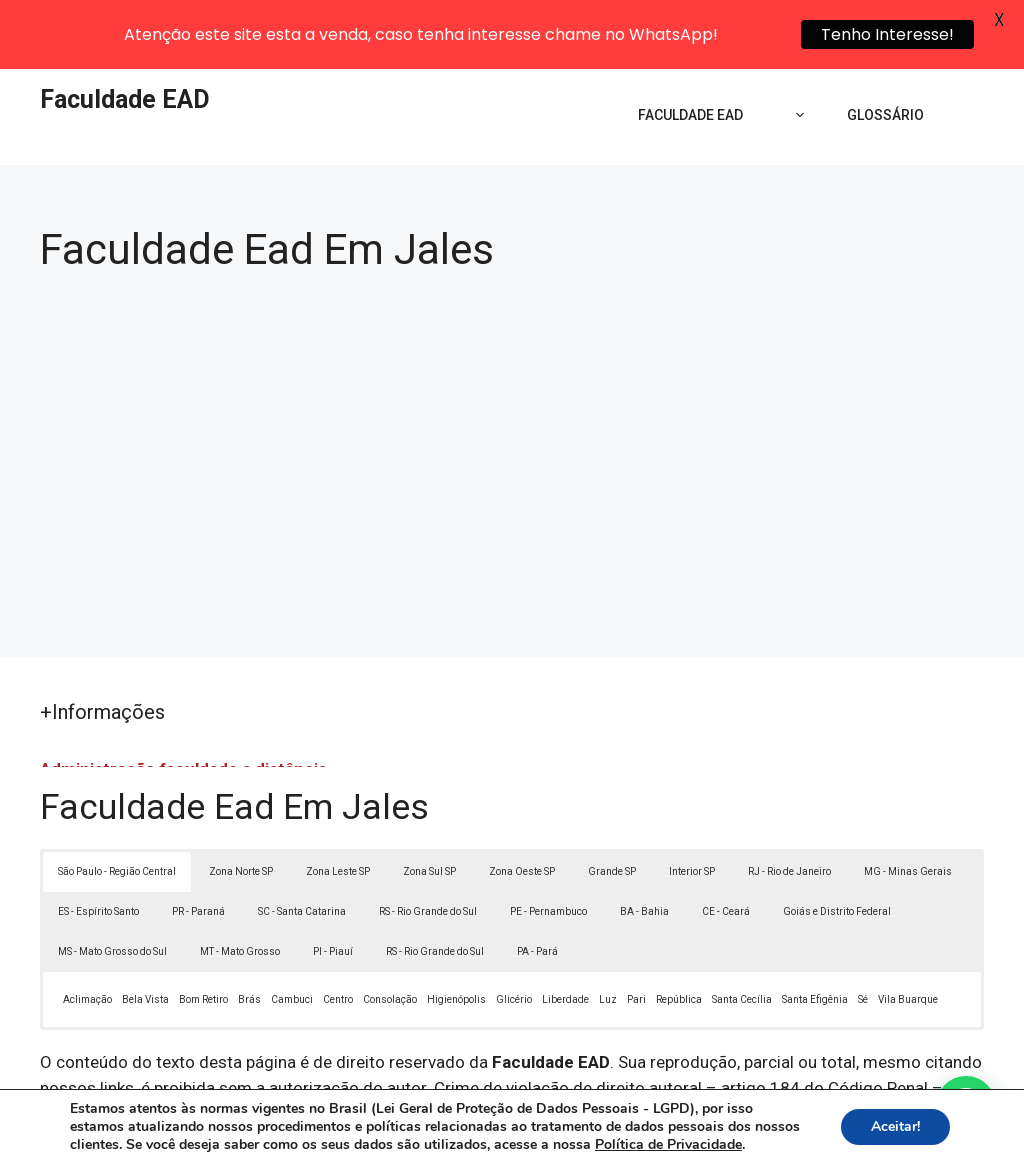  What do you see at coordinates (117, 806) in the screenshot?
I see `São Paulo - Região Central [button]` at bounding box center [117, 806].